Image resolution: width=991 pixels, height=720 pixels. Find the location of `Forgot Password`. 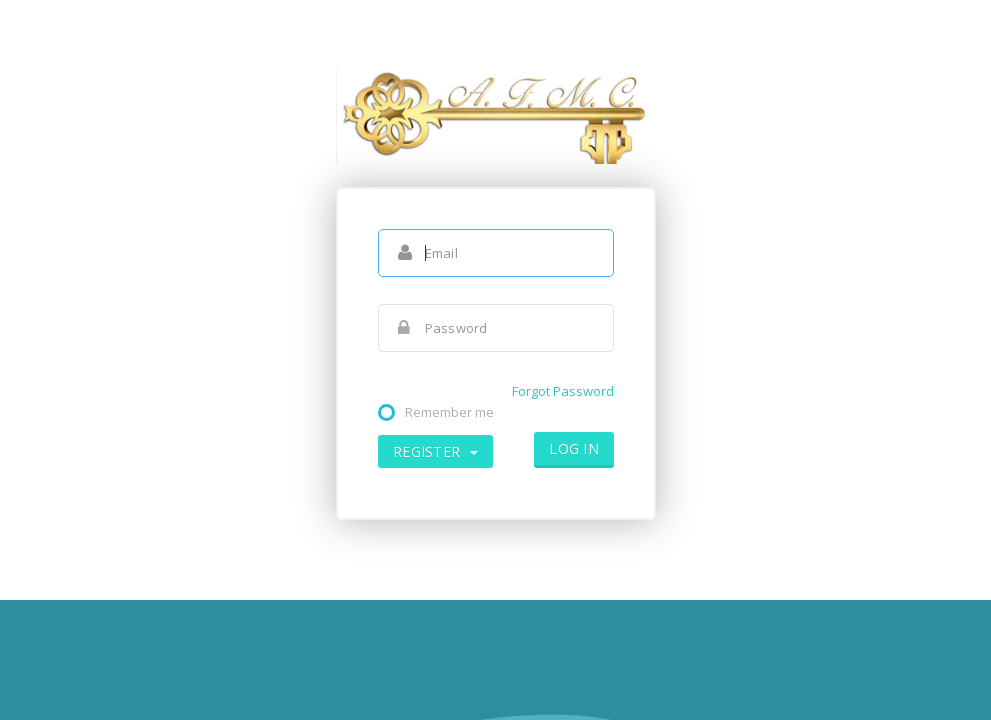

Forgot Password is located at coordinates (563, 391).